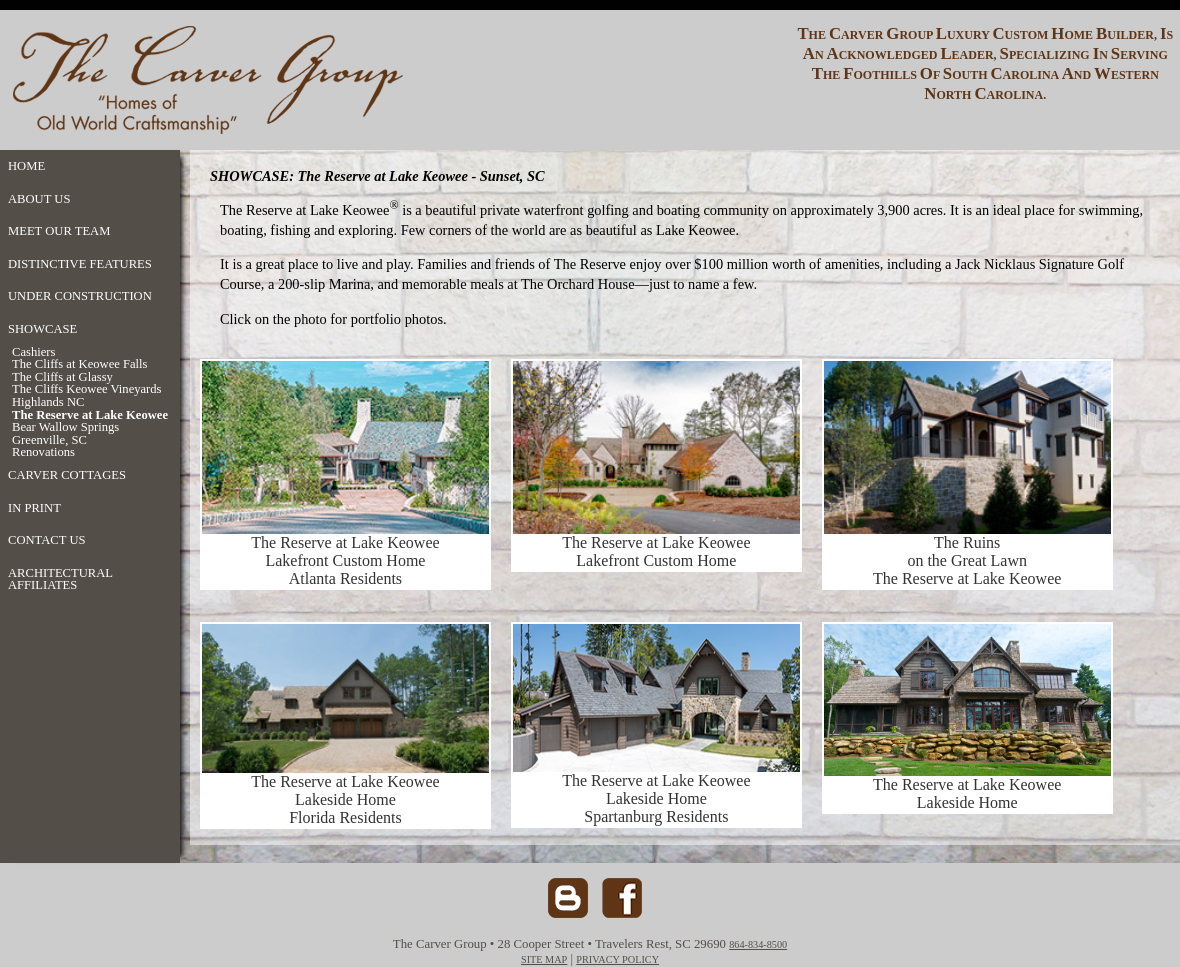 This screenshot has width=1180, height=967. I want to click on The Reserve at Lake Keowee Lakeside Home Spartanburg Residents, so click(656, 791).